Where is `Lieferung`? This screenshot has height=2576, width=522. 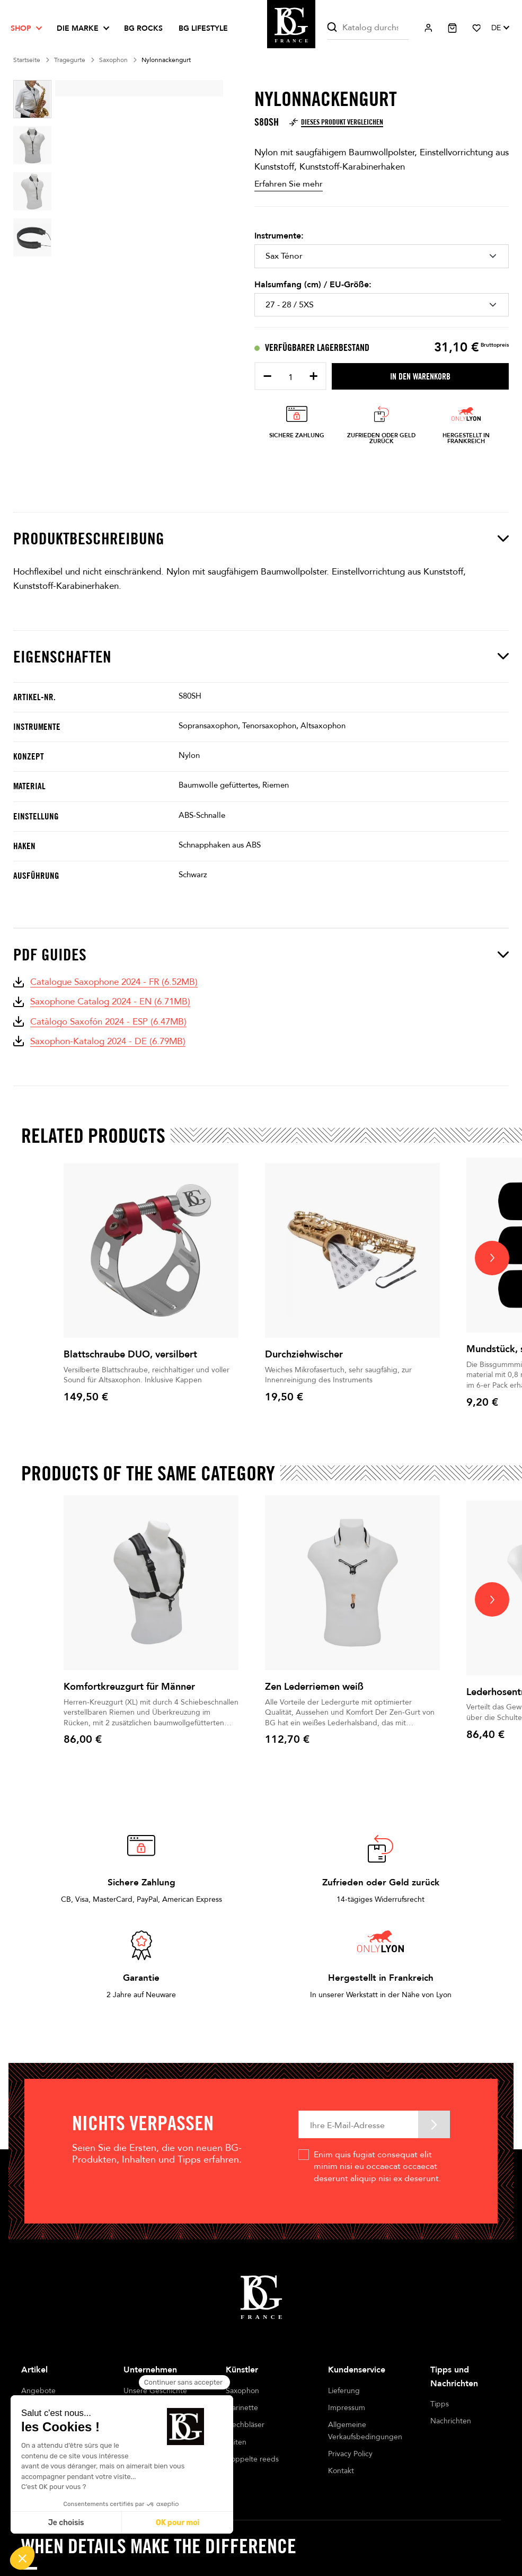 Lieferung is located at coordinates (344, 2391).